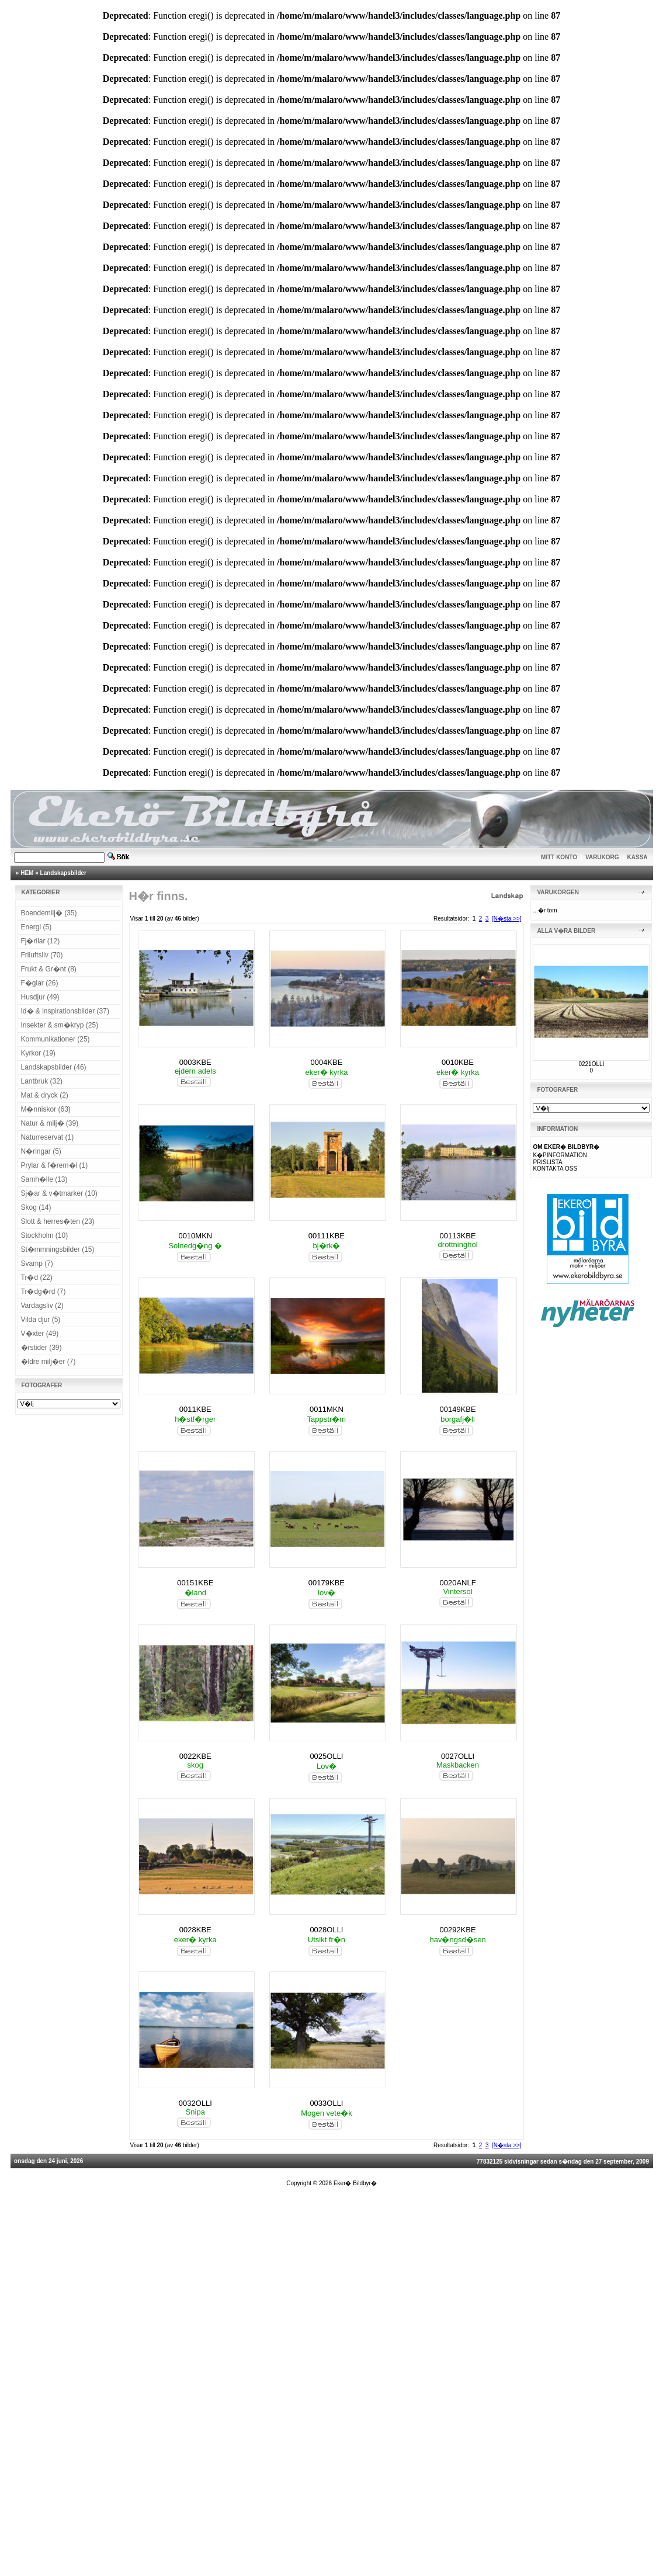 The height and width of the screenshot is (2576, 663). I want to click on Kommunikationer (25), so click(55, 1039).